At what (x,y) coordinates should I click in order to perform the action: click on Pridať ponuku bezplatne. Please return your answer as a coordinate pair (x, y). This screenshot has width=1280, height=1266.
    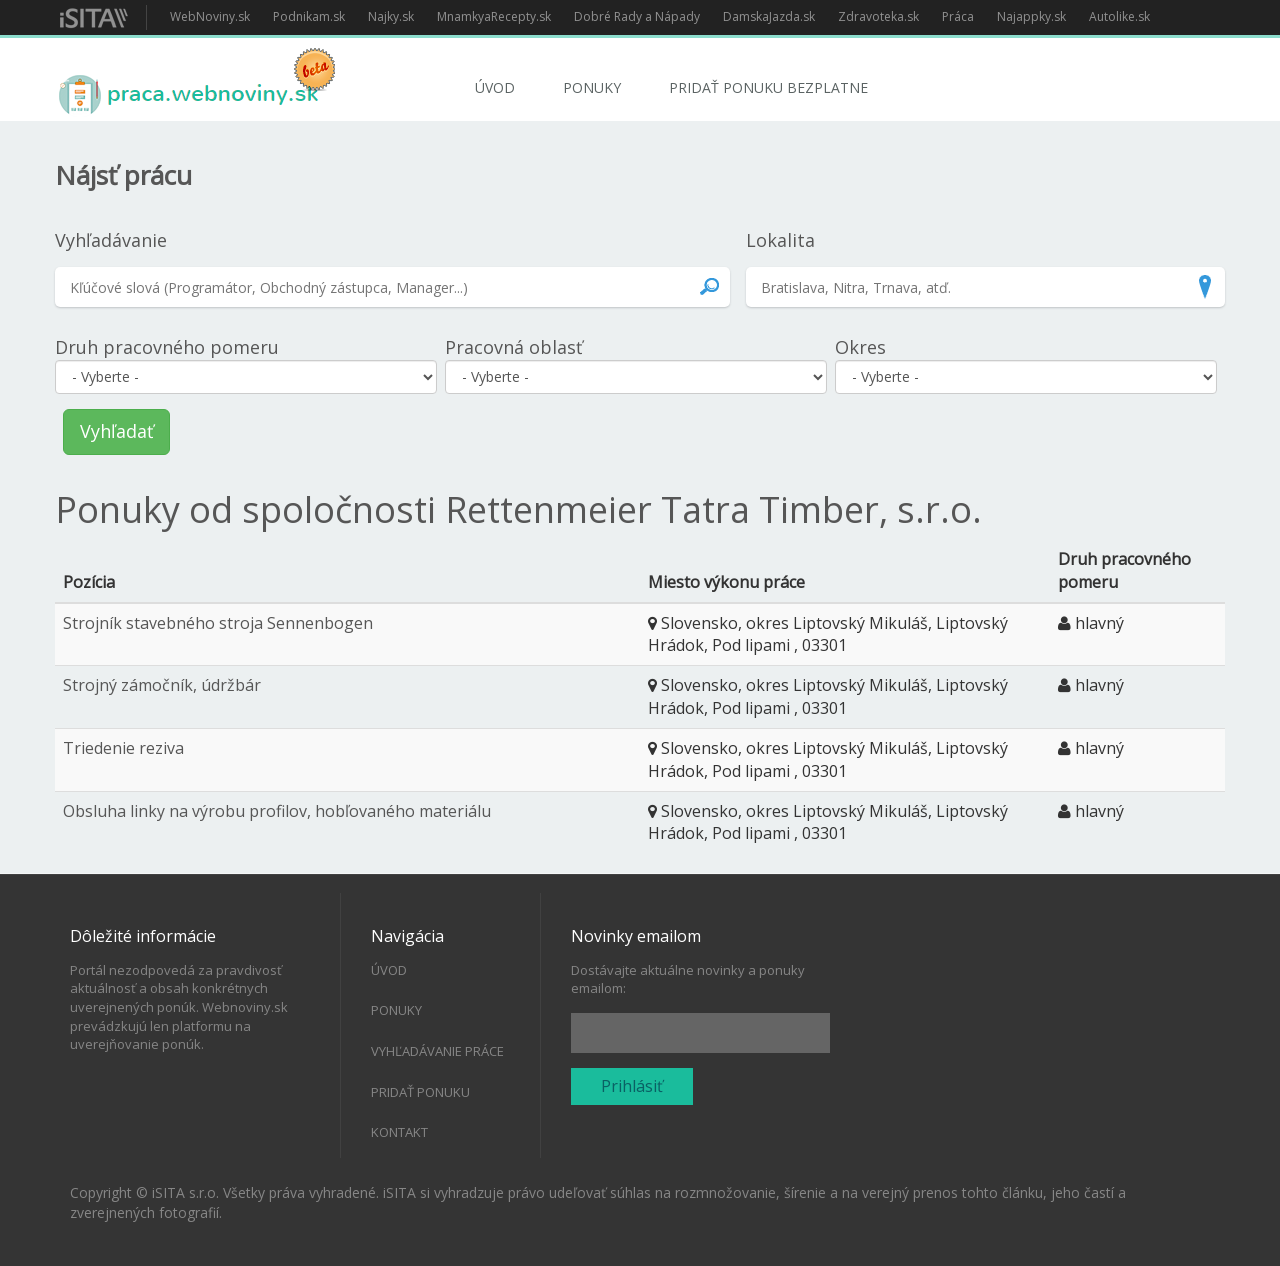
    Looking at the image, I should click on (768, 87).